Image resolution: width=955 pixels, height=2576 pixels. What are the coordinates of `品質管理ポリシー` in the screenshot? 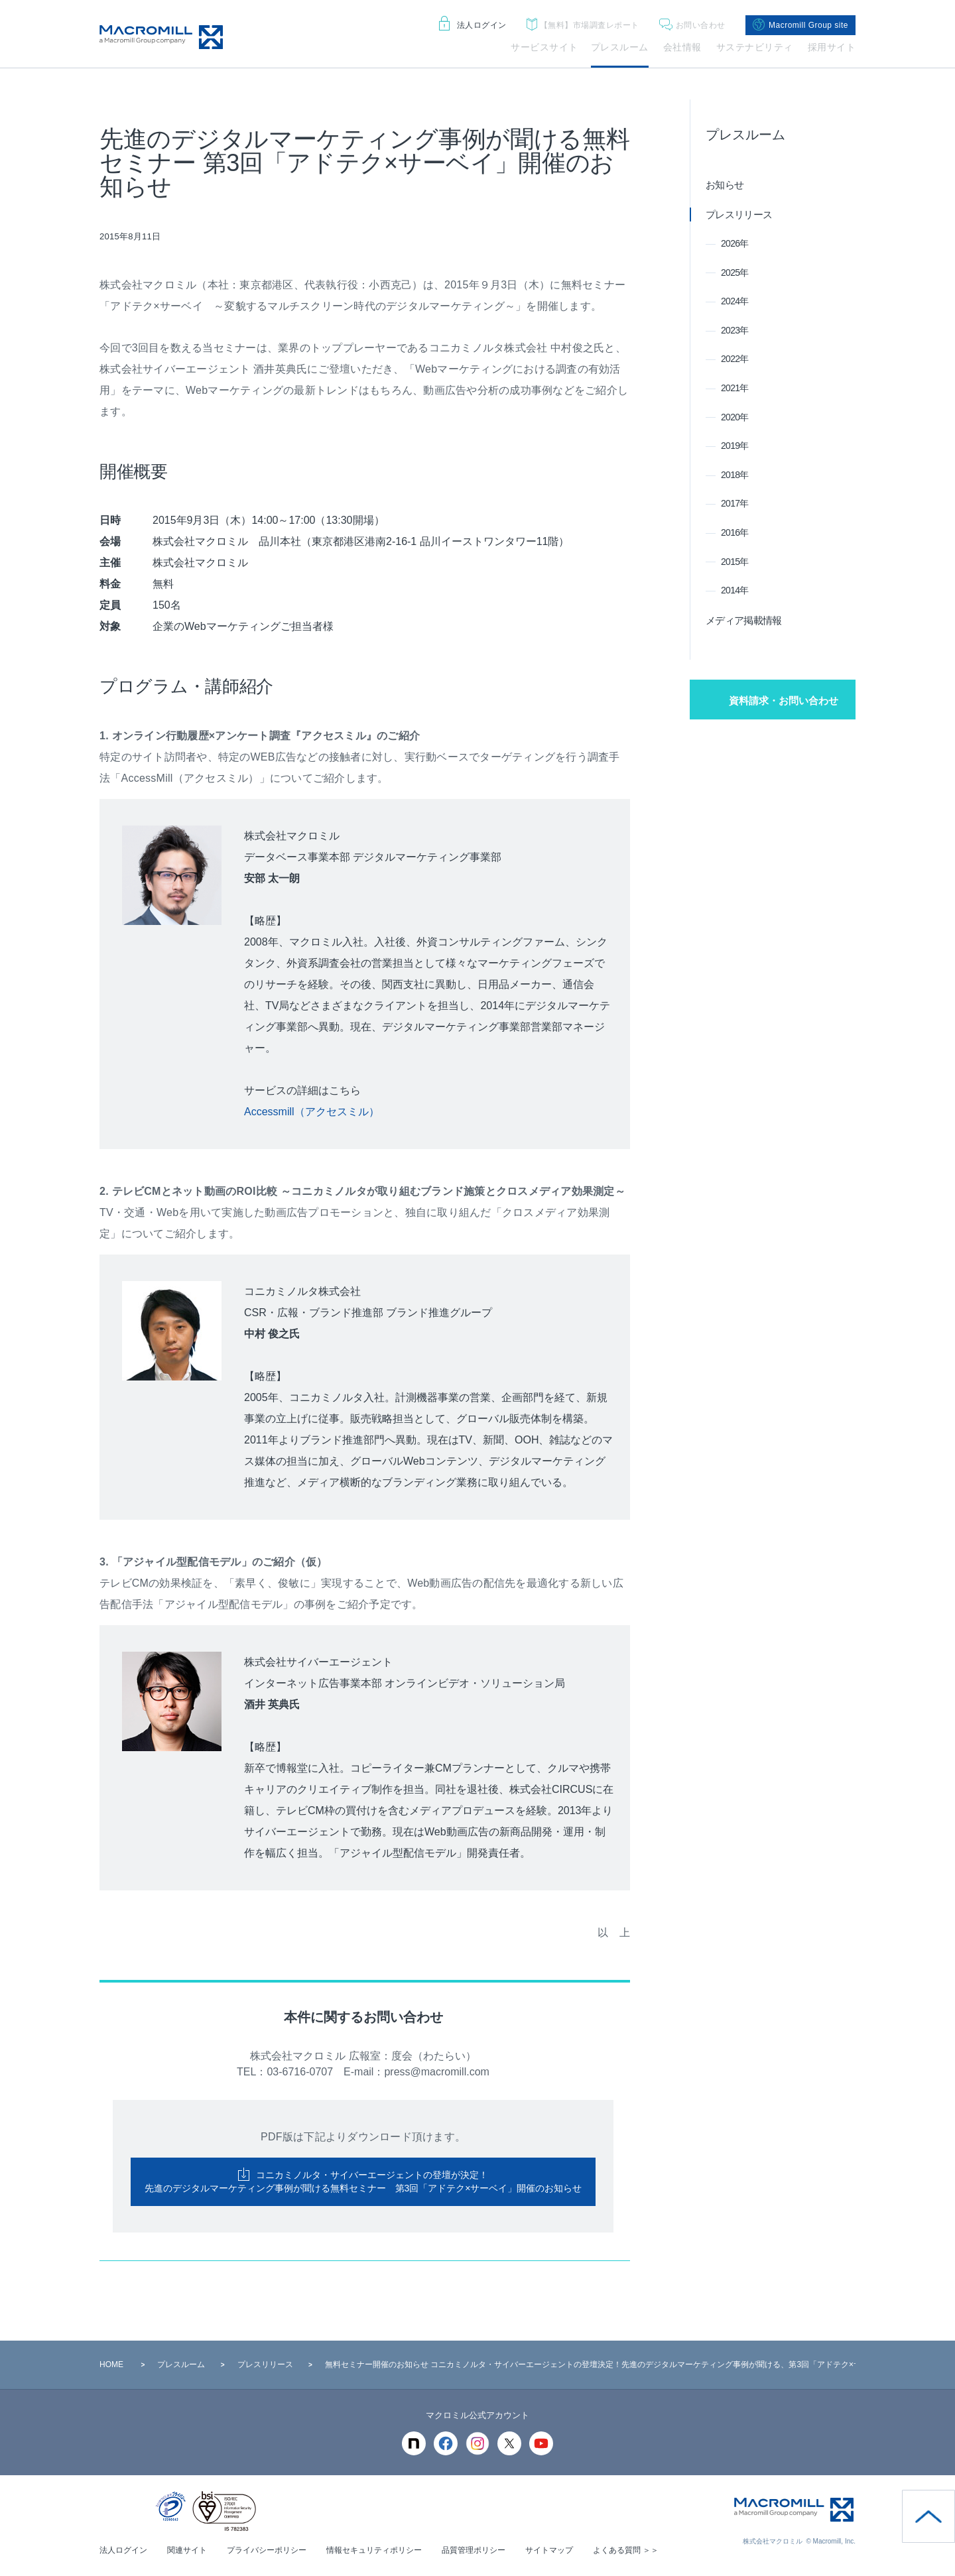 It's located at (473, 2550).